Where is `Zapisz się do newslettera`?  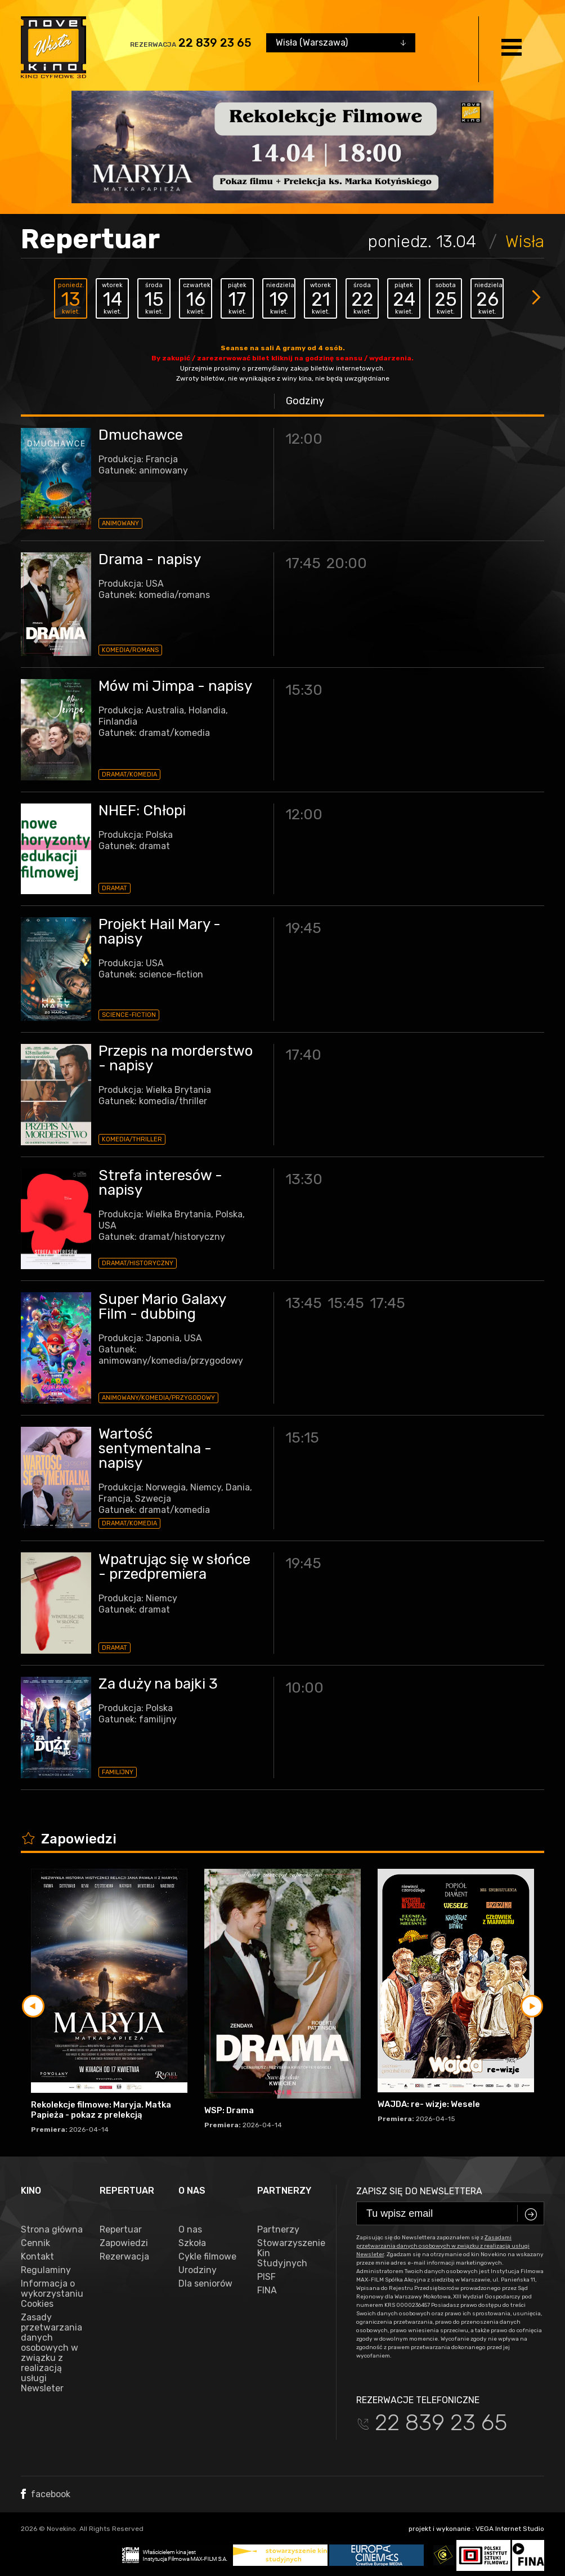 Zapisz się do newslettera is located at coordinates (419, 2191).